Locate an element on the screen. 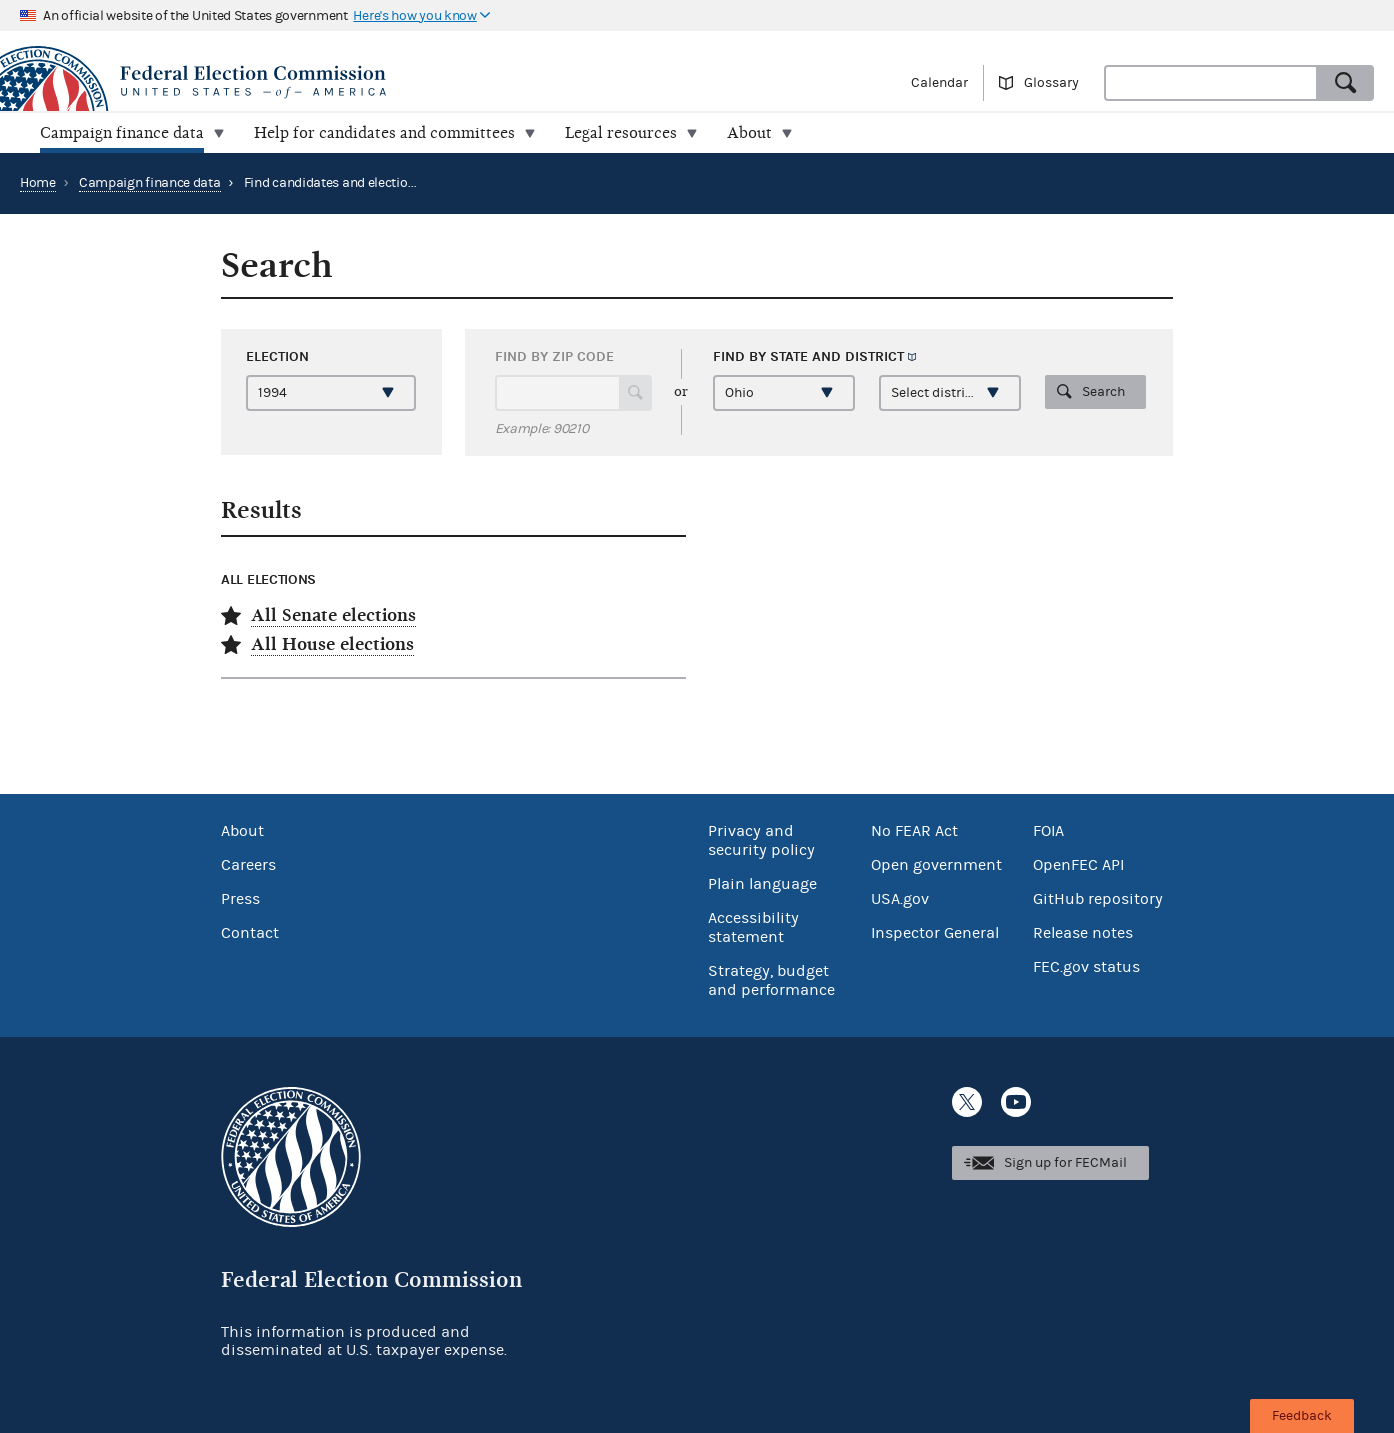  Sign up for FECMail is located at coordinates (1065, 1163).